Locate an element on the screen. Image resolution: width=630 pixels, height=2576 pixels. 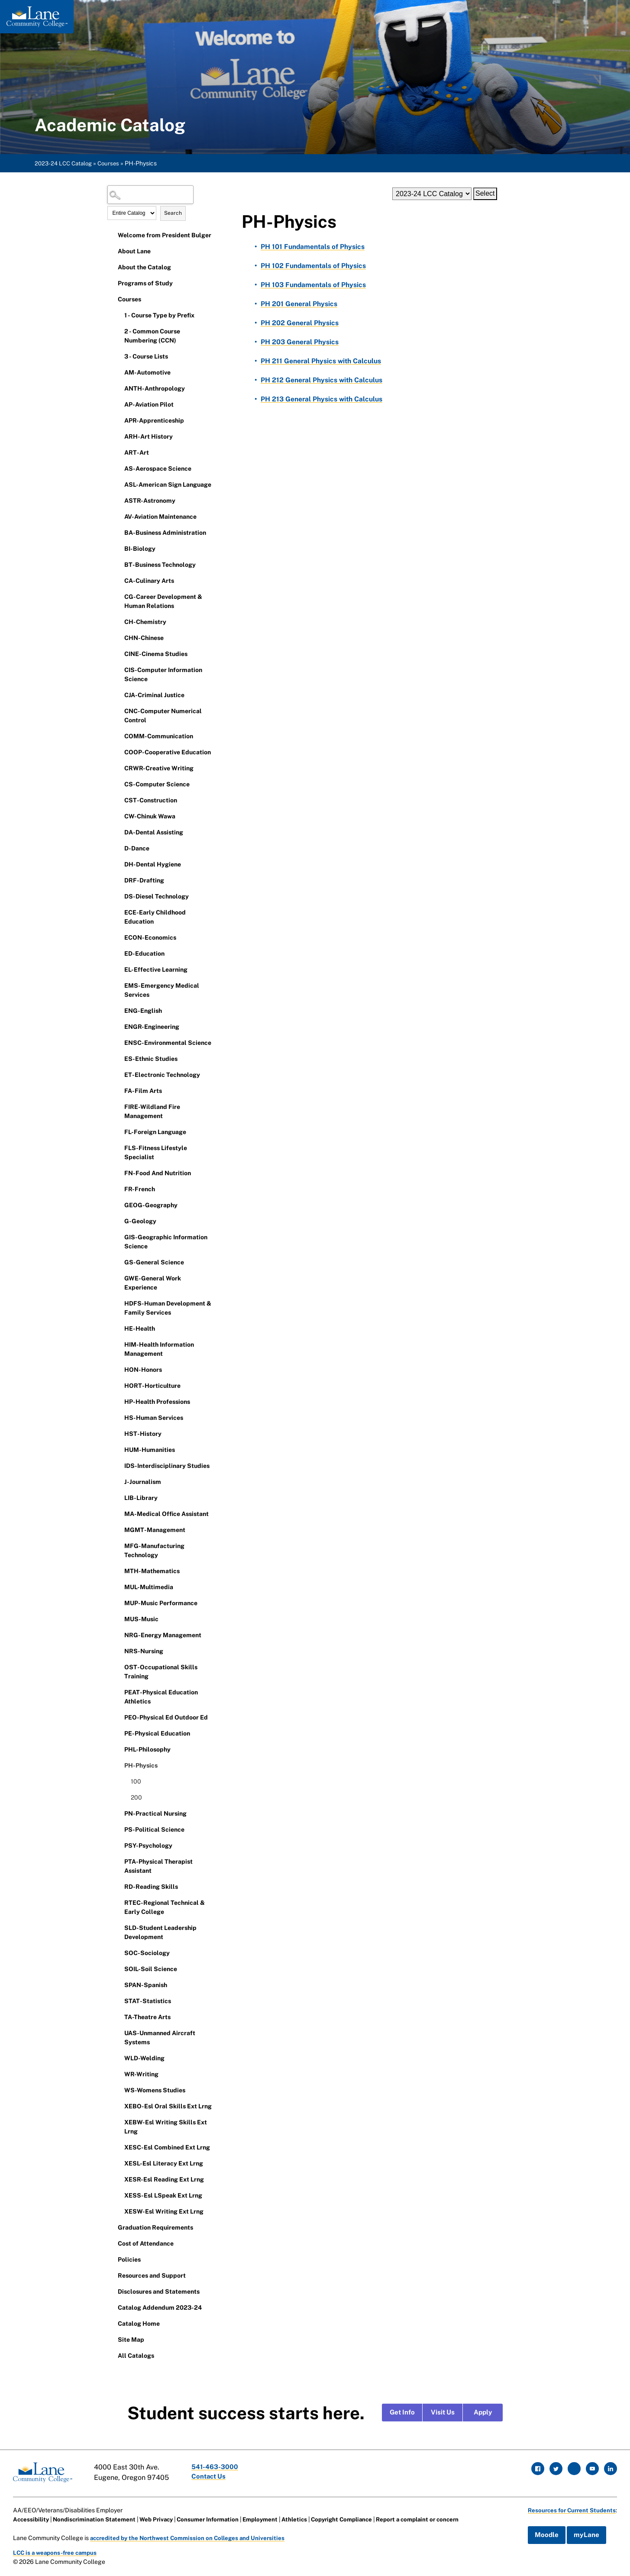
[Show More of DA-Dental Assisting] is located at coordinates (118, 831).